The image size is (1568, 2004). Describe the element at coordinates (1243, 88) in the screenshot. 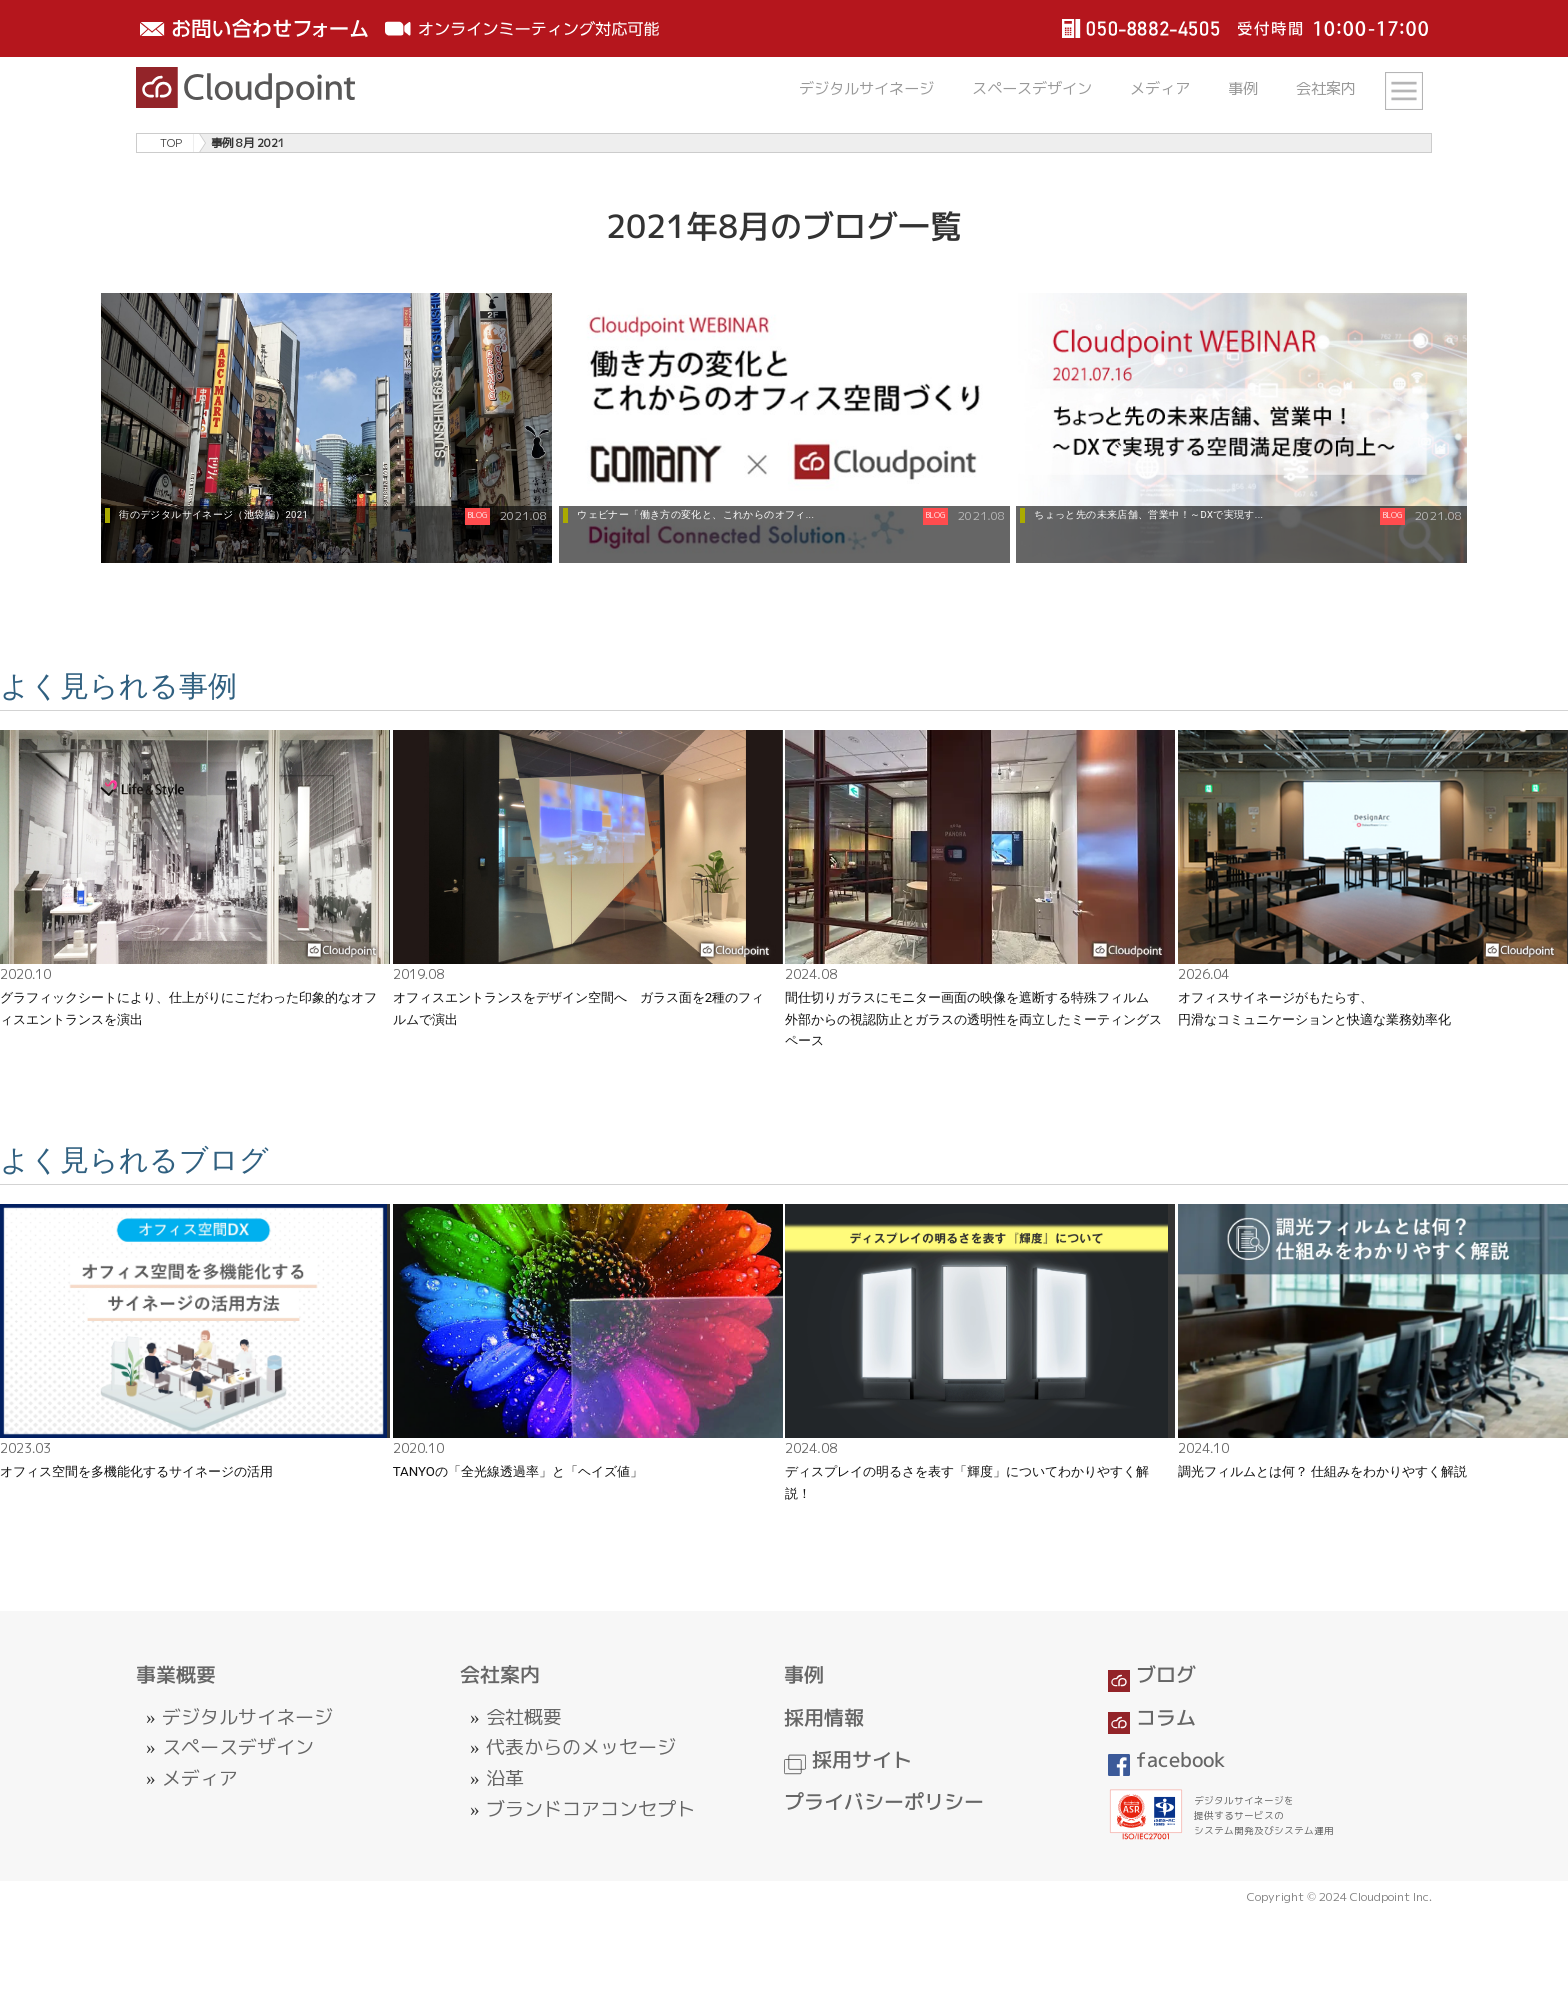

I see `事例` at that location.